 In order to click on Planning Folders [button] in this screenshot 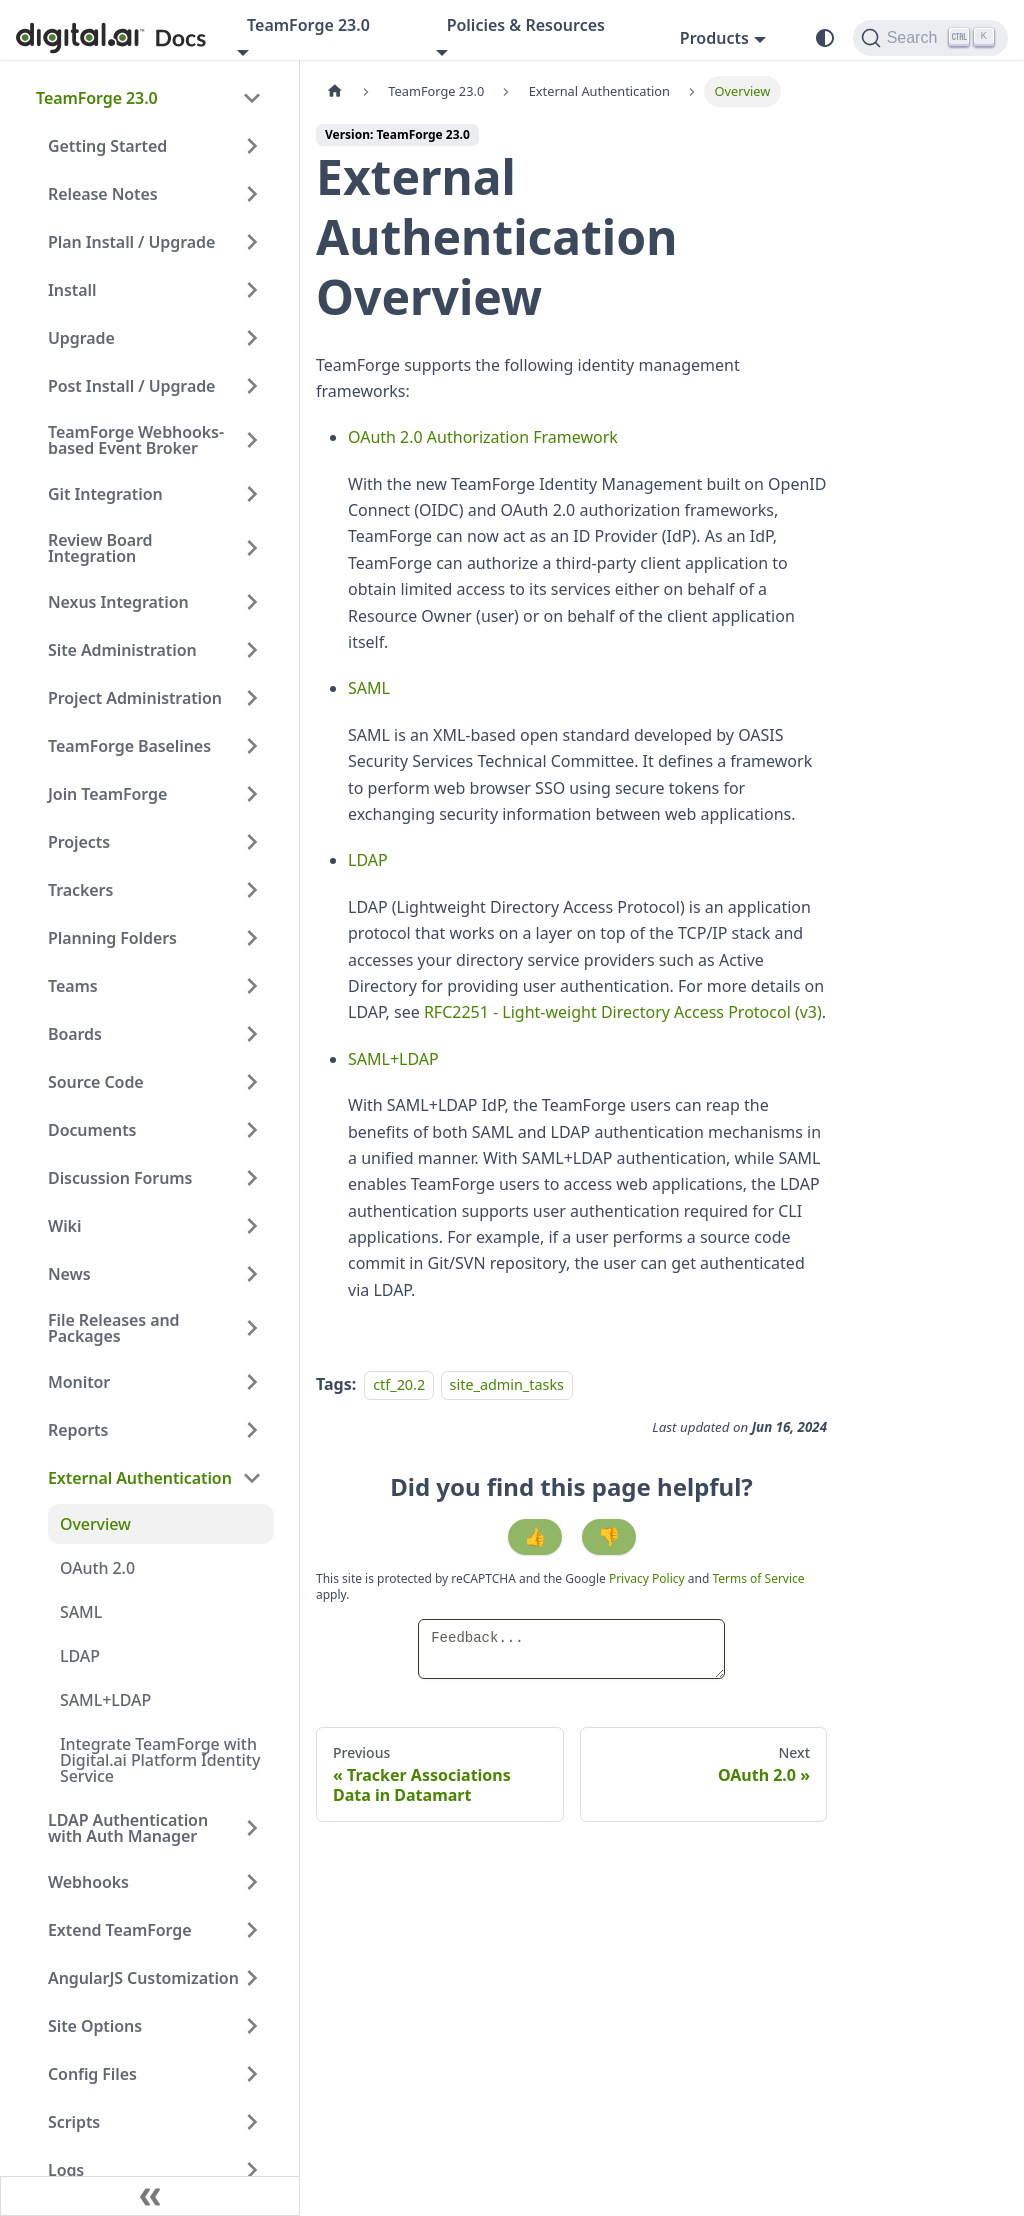, I will do `click(112, 938)`.